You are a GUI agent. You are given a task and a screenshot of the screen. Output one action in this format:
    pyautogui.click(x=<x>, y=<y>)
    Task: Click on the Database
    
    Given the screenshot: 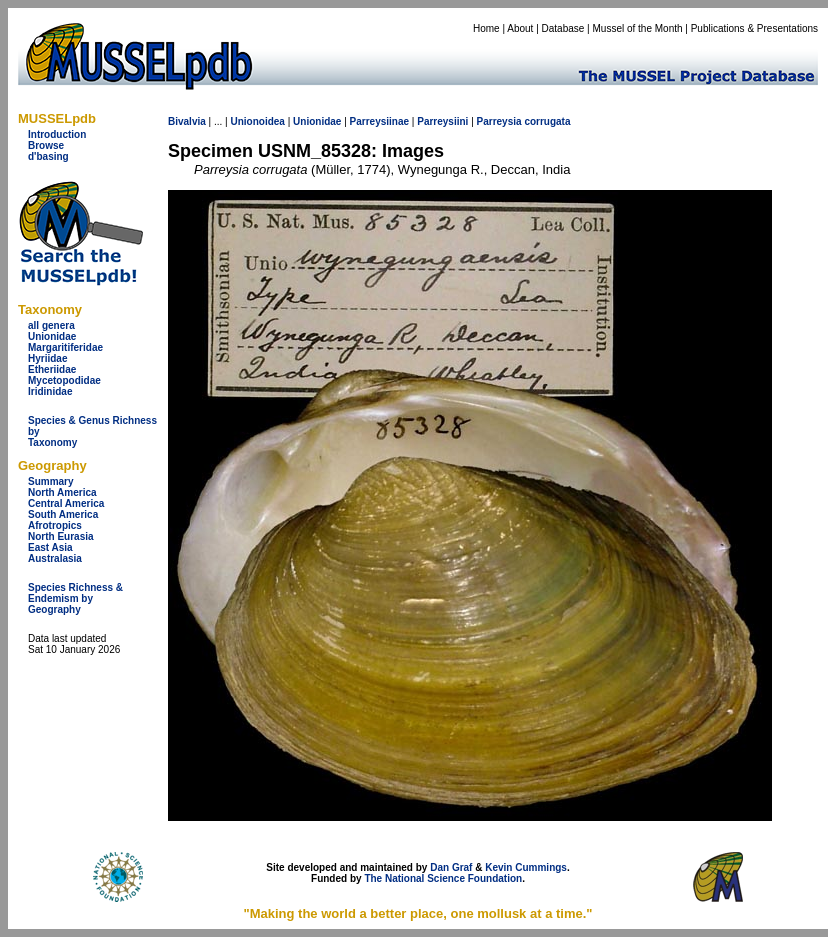 What is the action you would take?
    pyautogui.click(x=563, y=28)
    